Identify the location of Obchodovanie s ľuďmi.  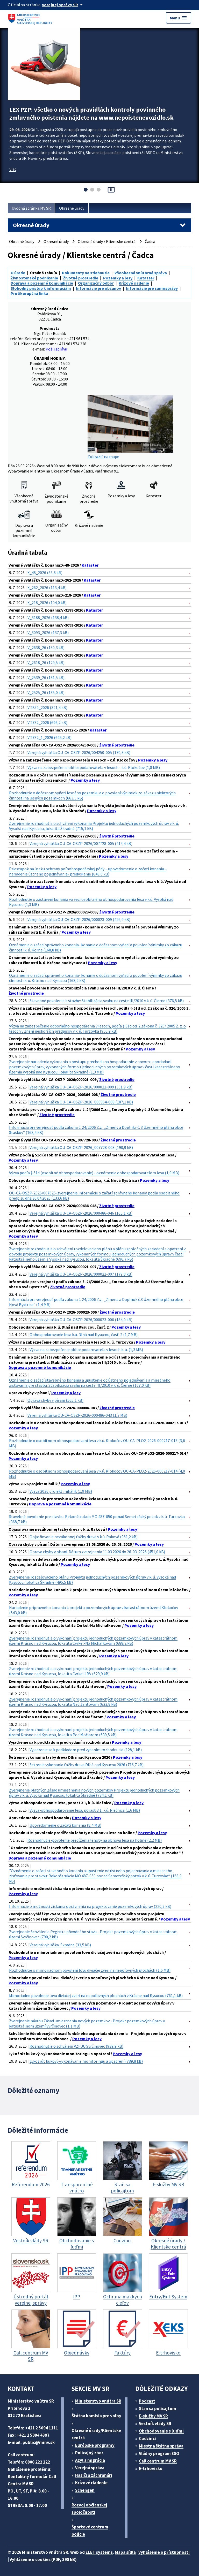
(161, 2431).